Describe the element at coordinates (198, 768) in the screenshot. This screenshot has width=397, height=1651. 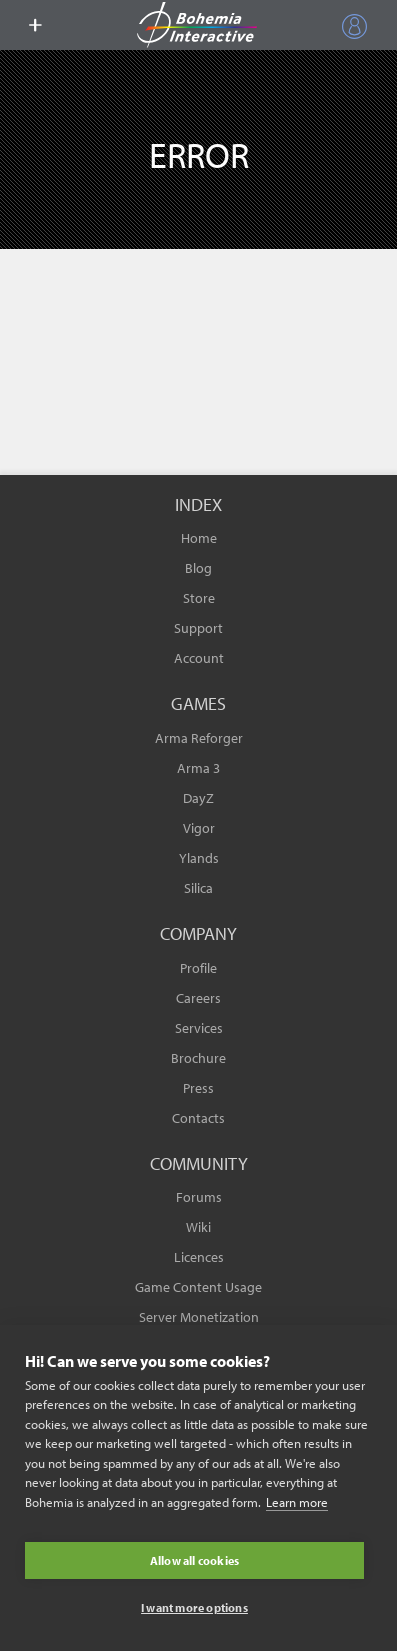
I see `Arma 3` at that location.